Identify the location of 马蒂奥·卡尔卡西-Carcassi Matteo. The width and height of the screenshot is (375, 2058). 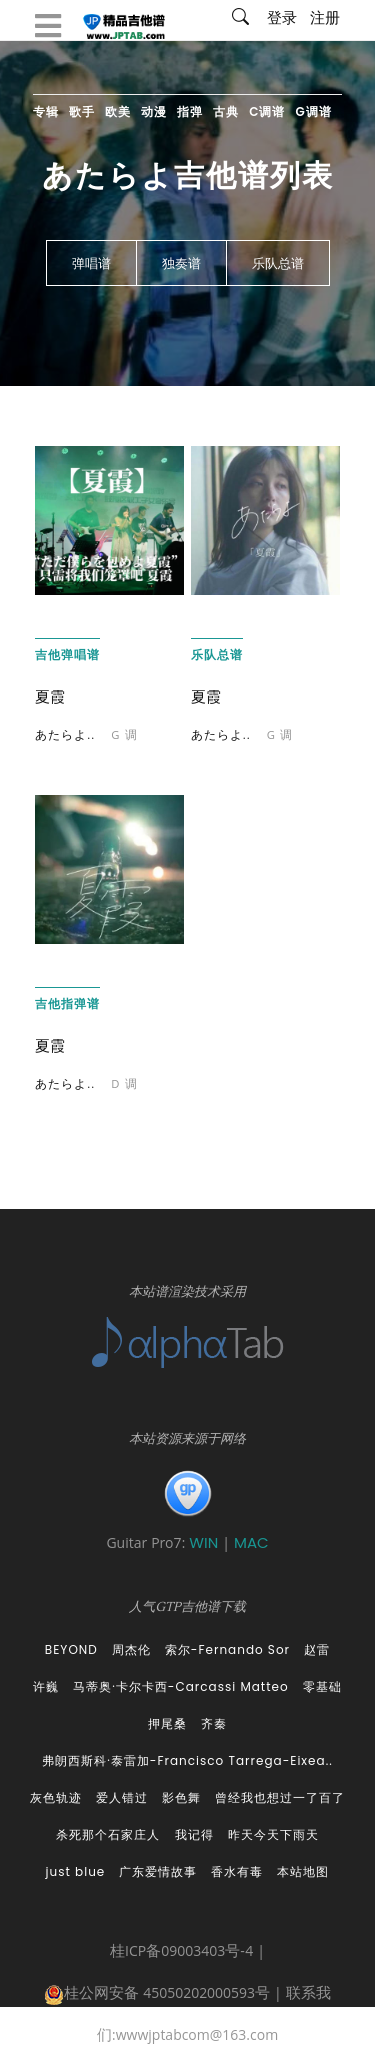
(180, 1686).